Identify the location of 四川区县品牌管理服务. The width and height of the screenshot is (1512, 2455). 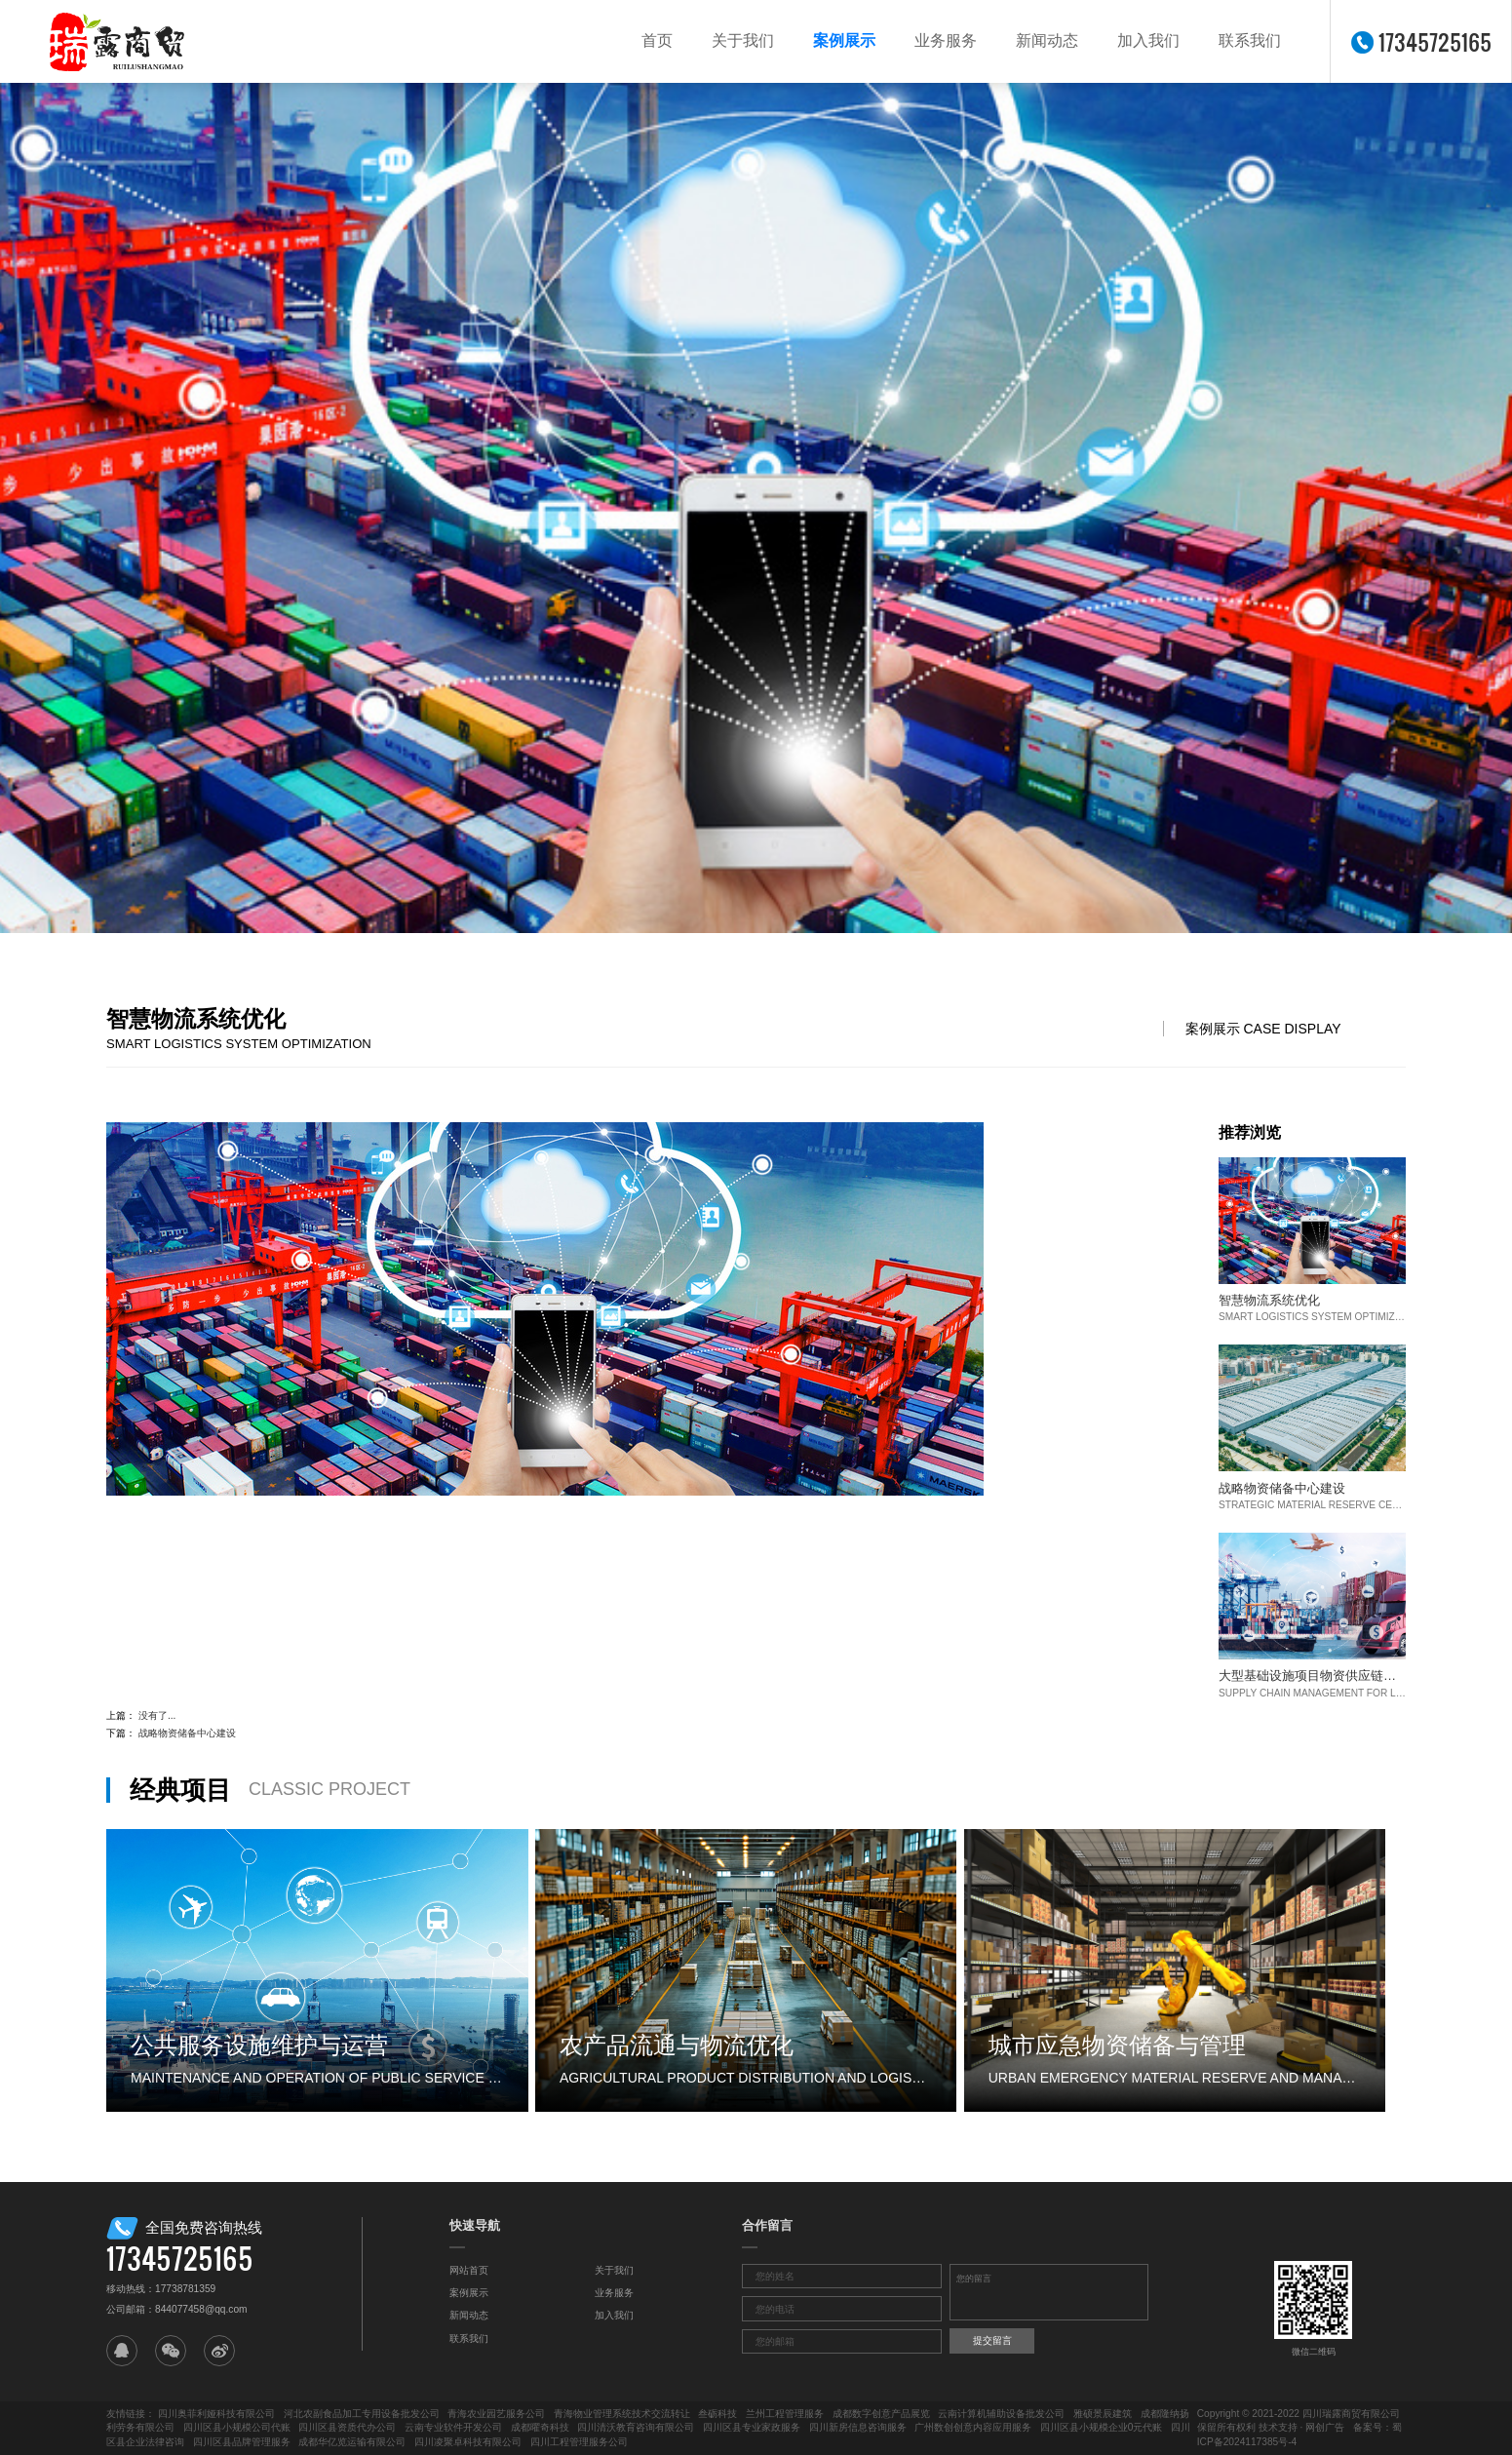
(242, 2441).